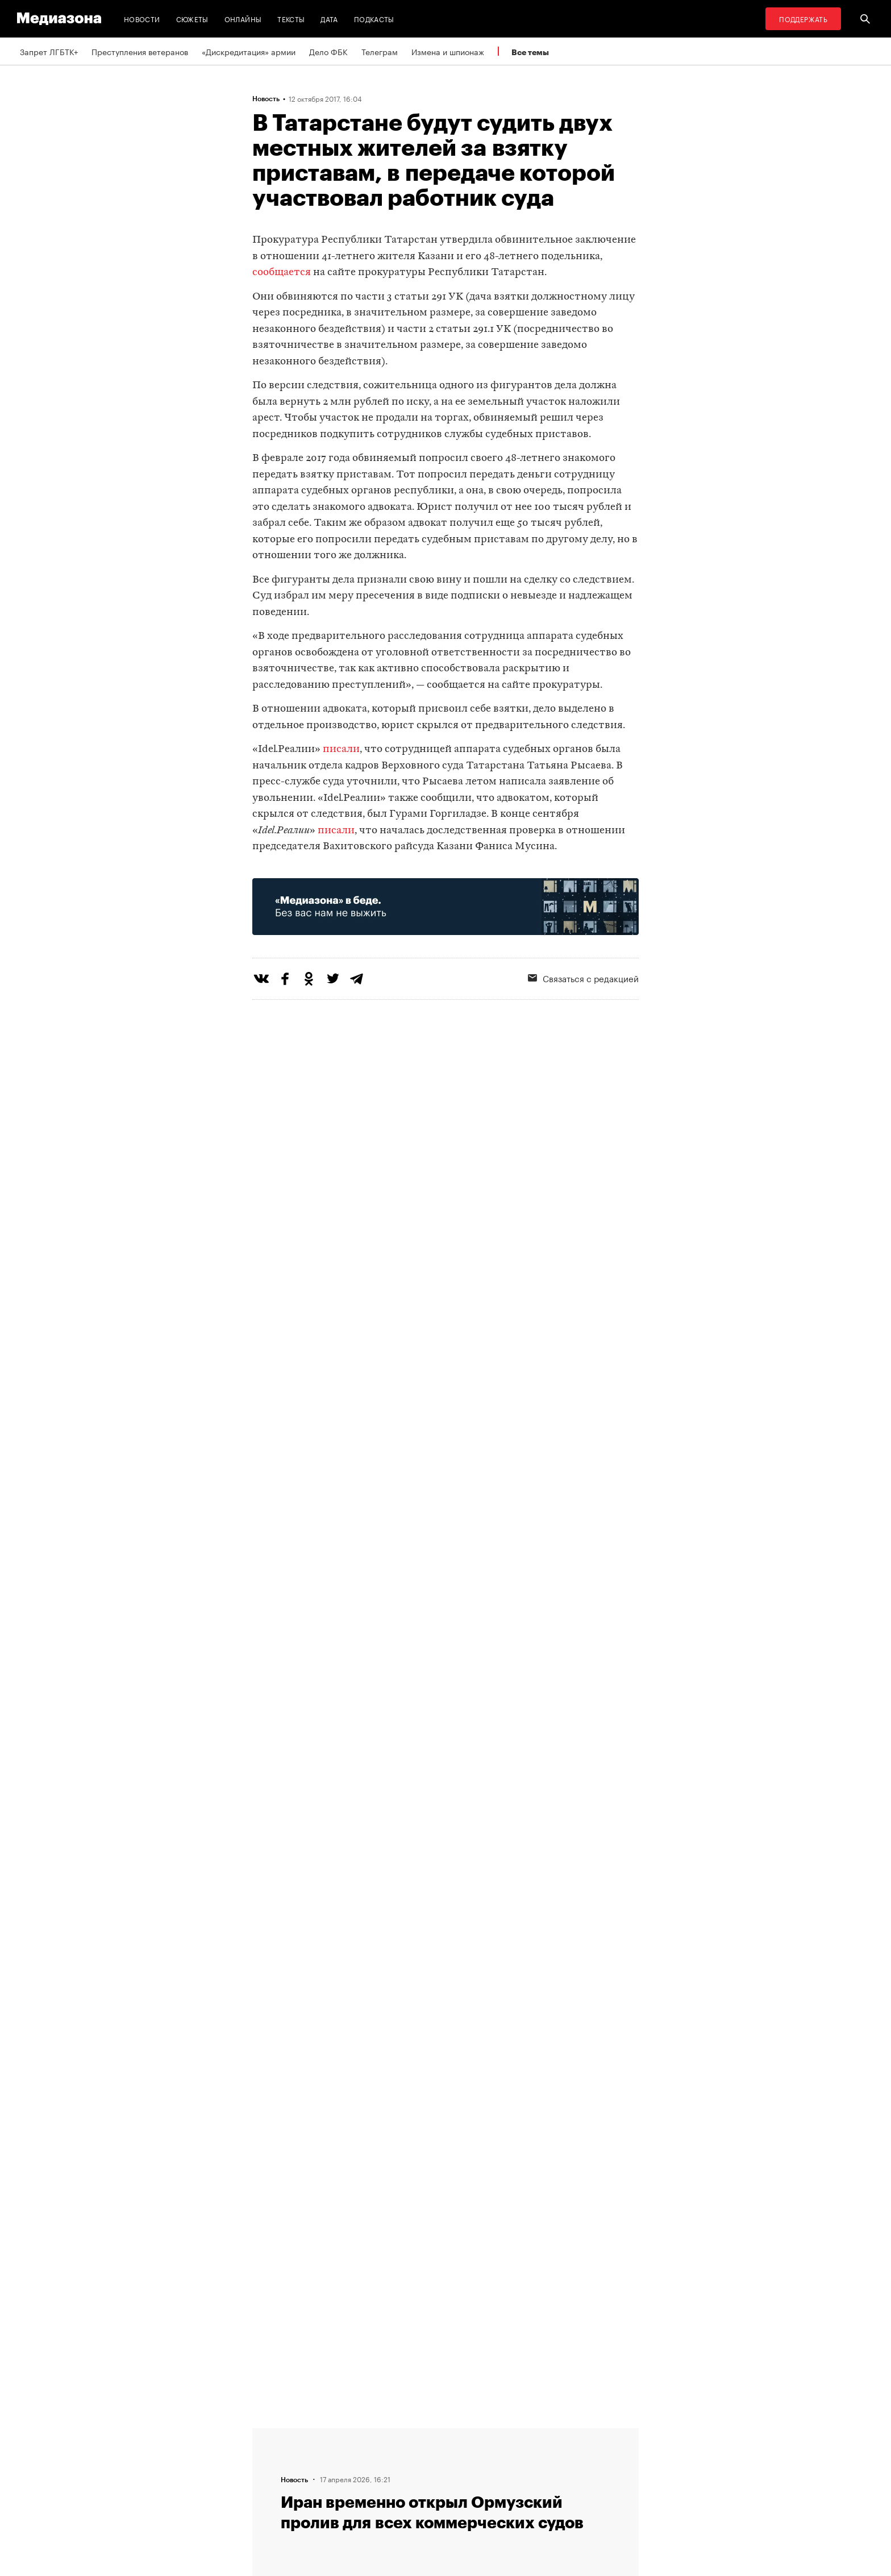  What do you see at coordinates (583, 977) in the screenshot?
I see `Связаться с редакцией` at bounding box center [583, 977].